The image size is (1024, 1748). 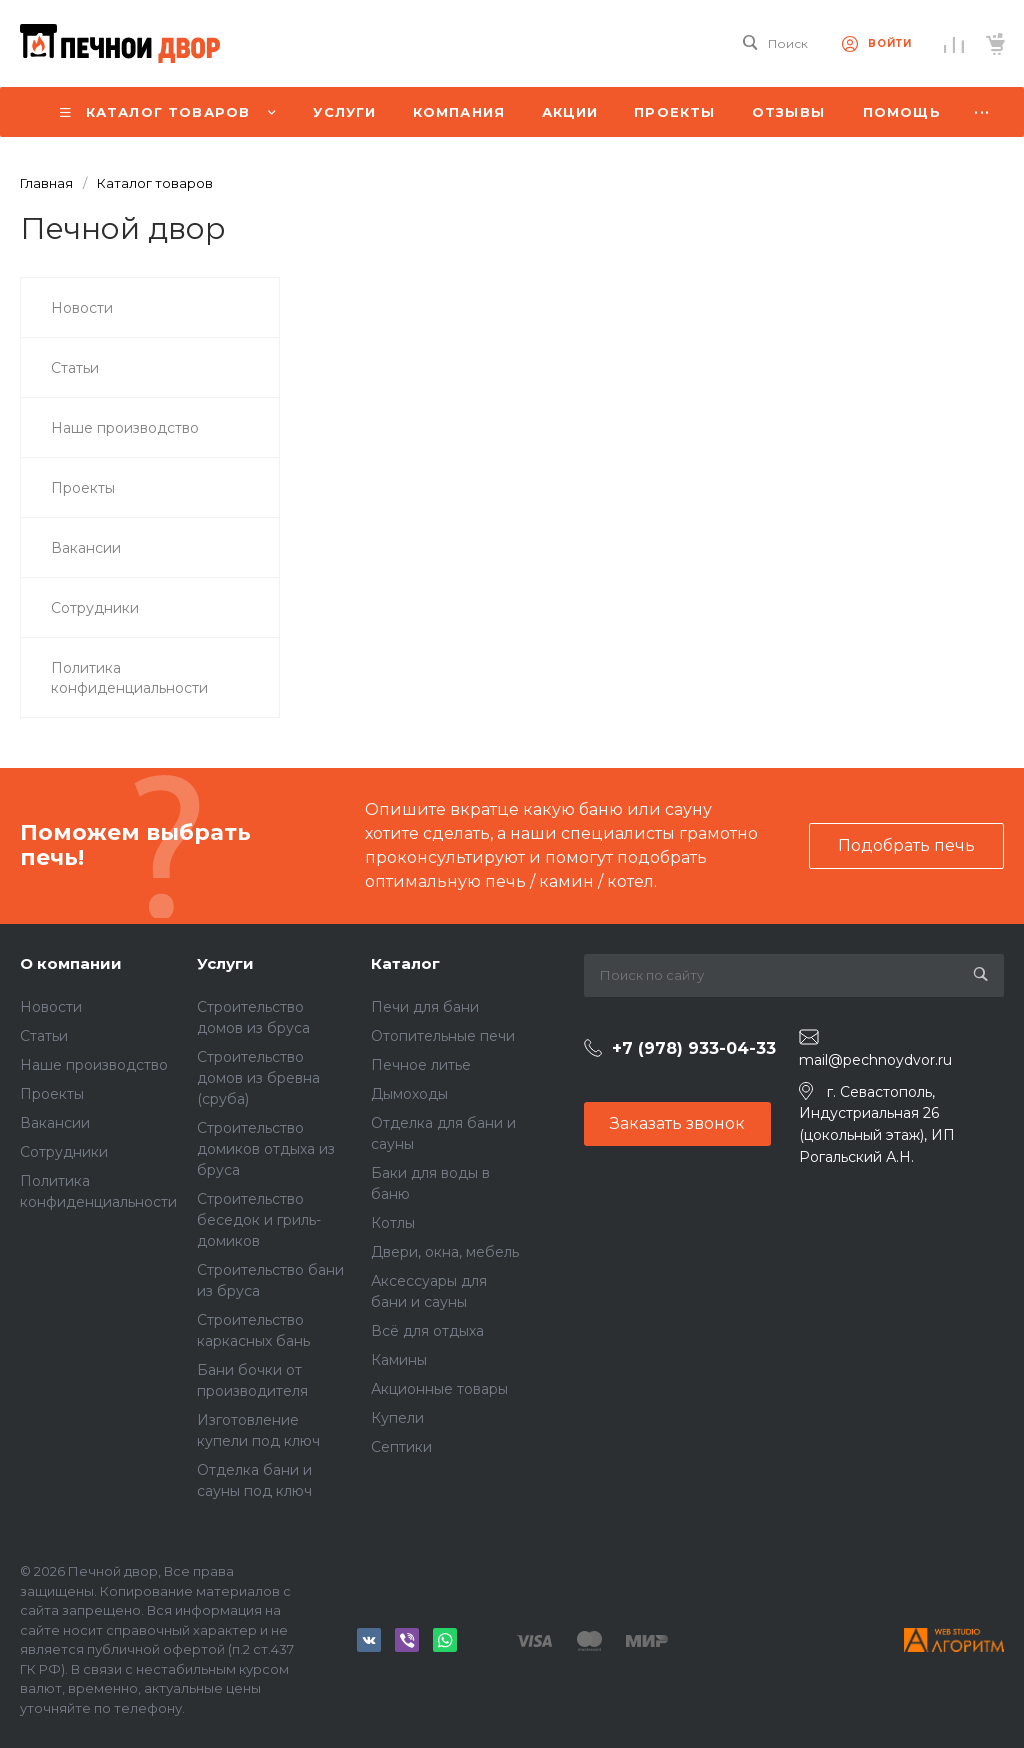 I want to click on Печное литье, so click(x=421, y=1065).